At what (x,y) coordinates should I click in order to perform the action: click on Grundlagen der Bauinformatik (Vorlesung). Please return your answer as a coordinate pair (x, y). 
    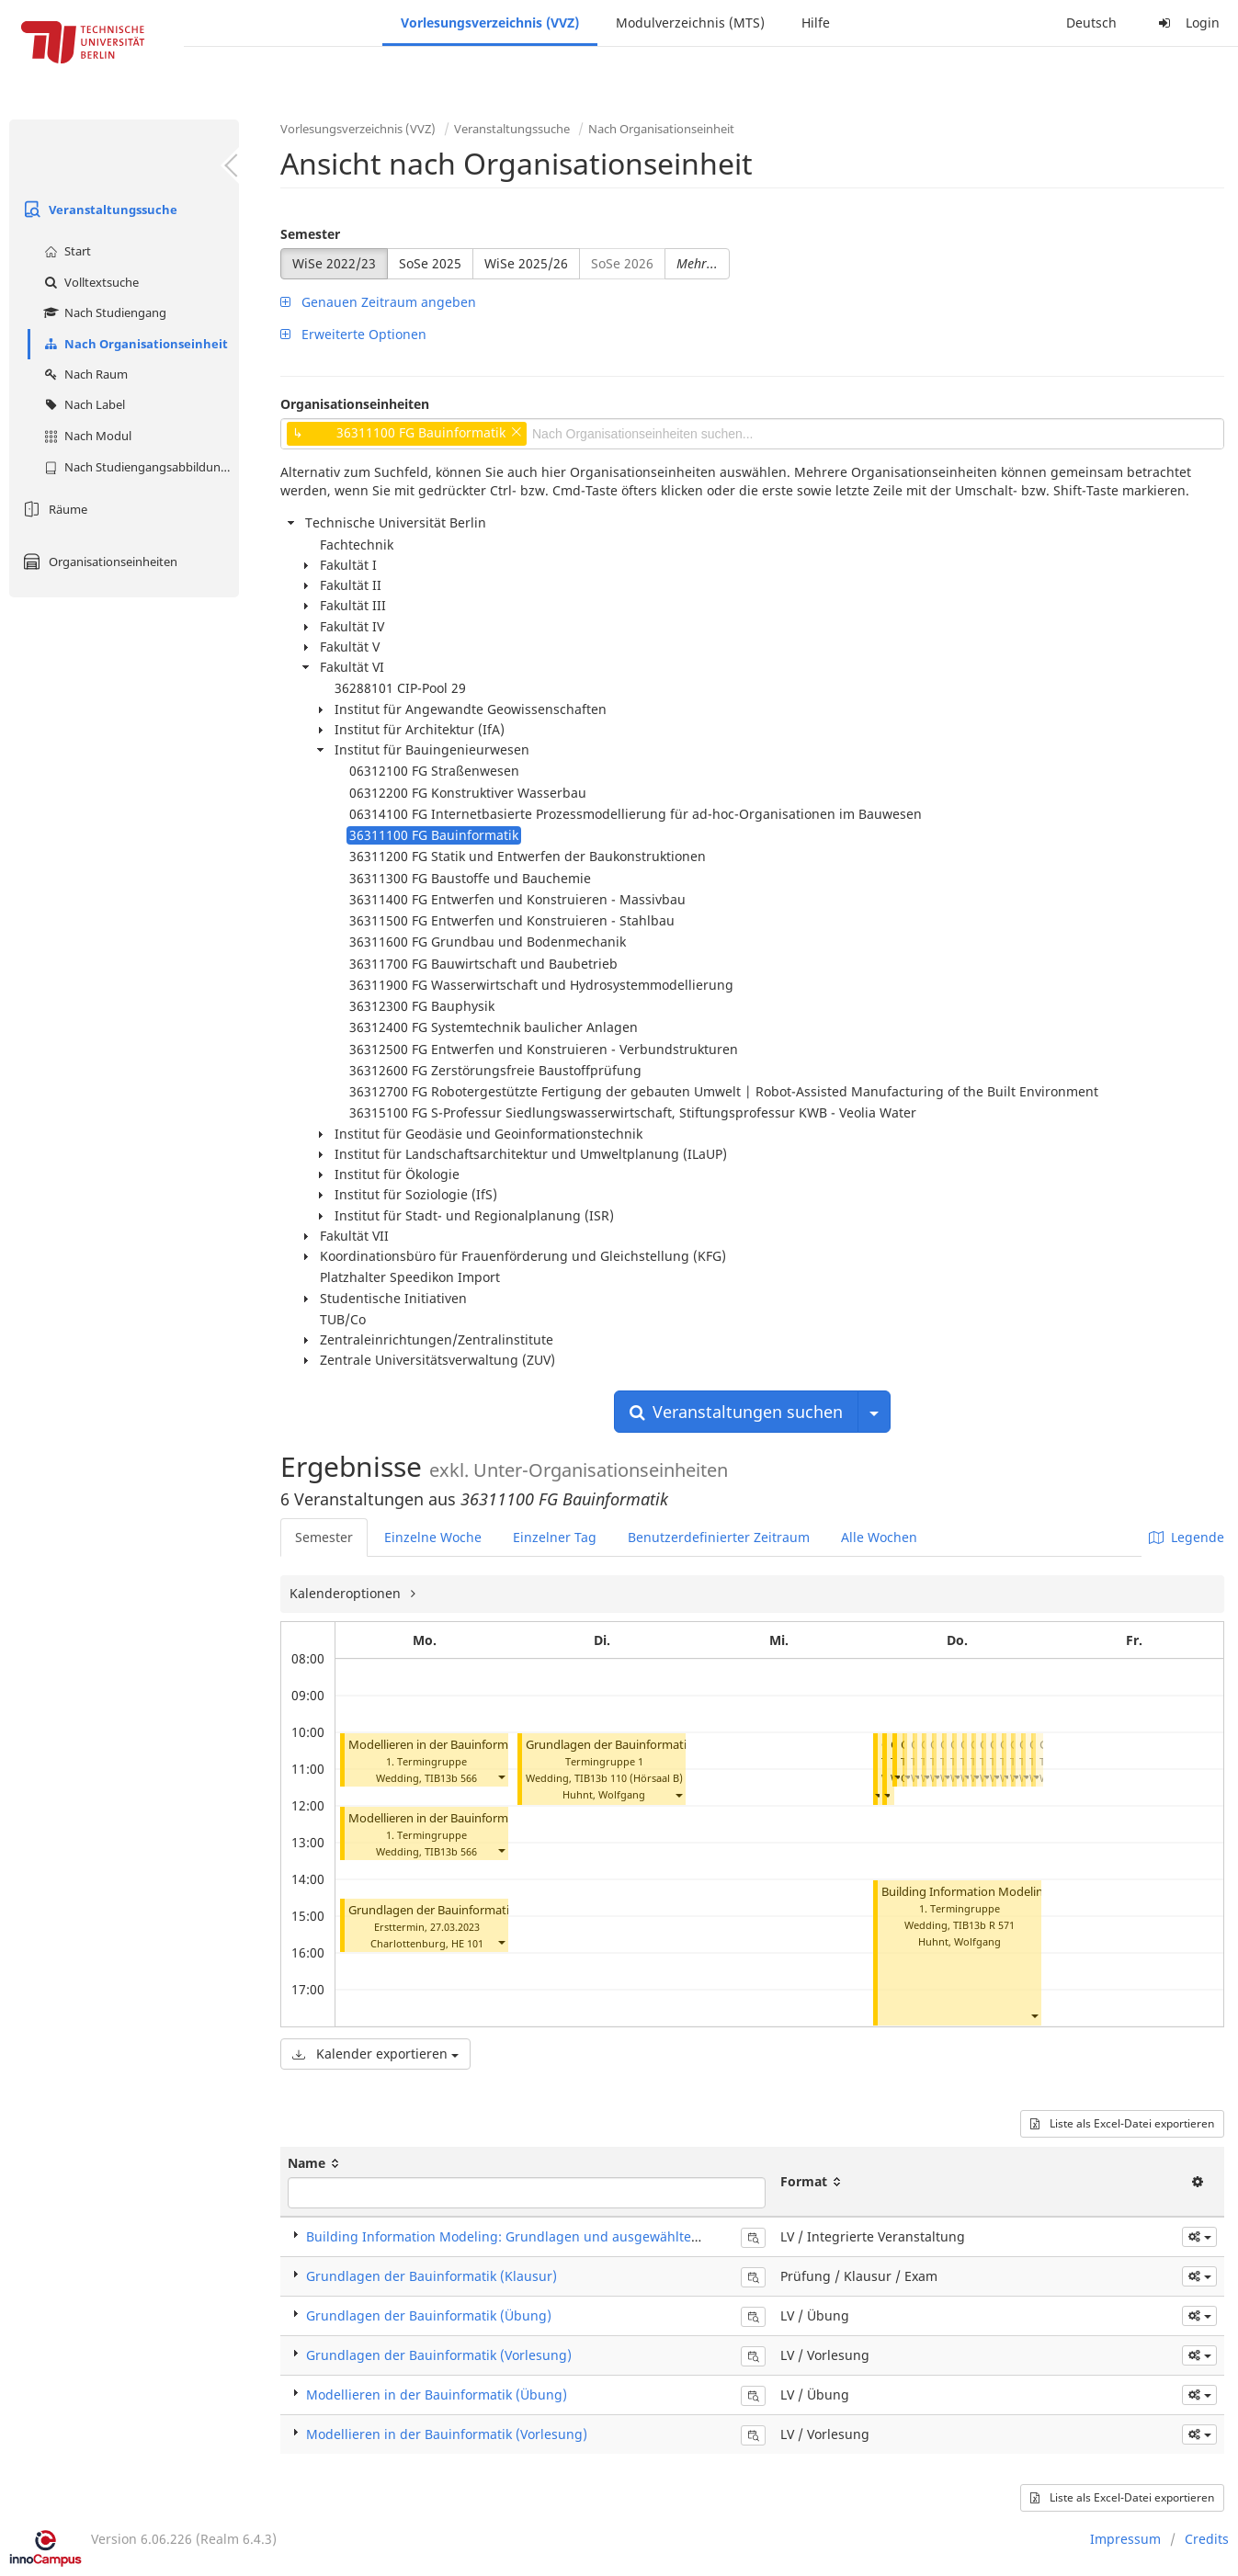
    Looking at the image, I should click on (643, 1745).